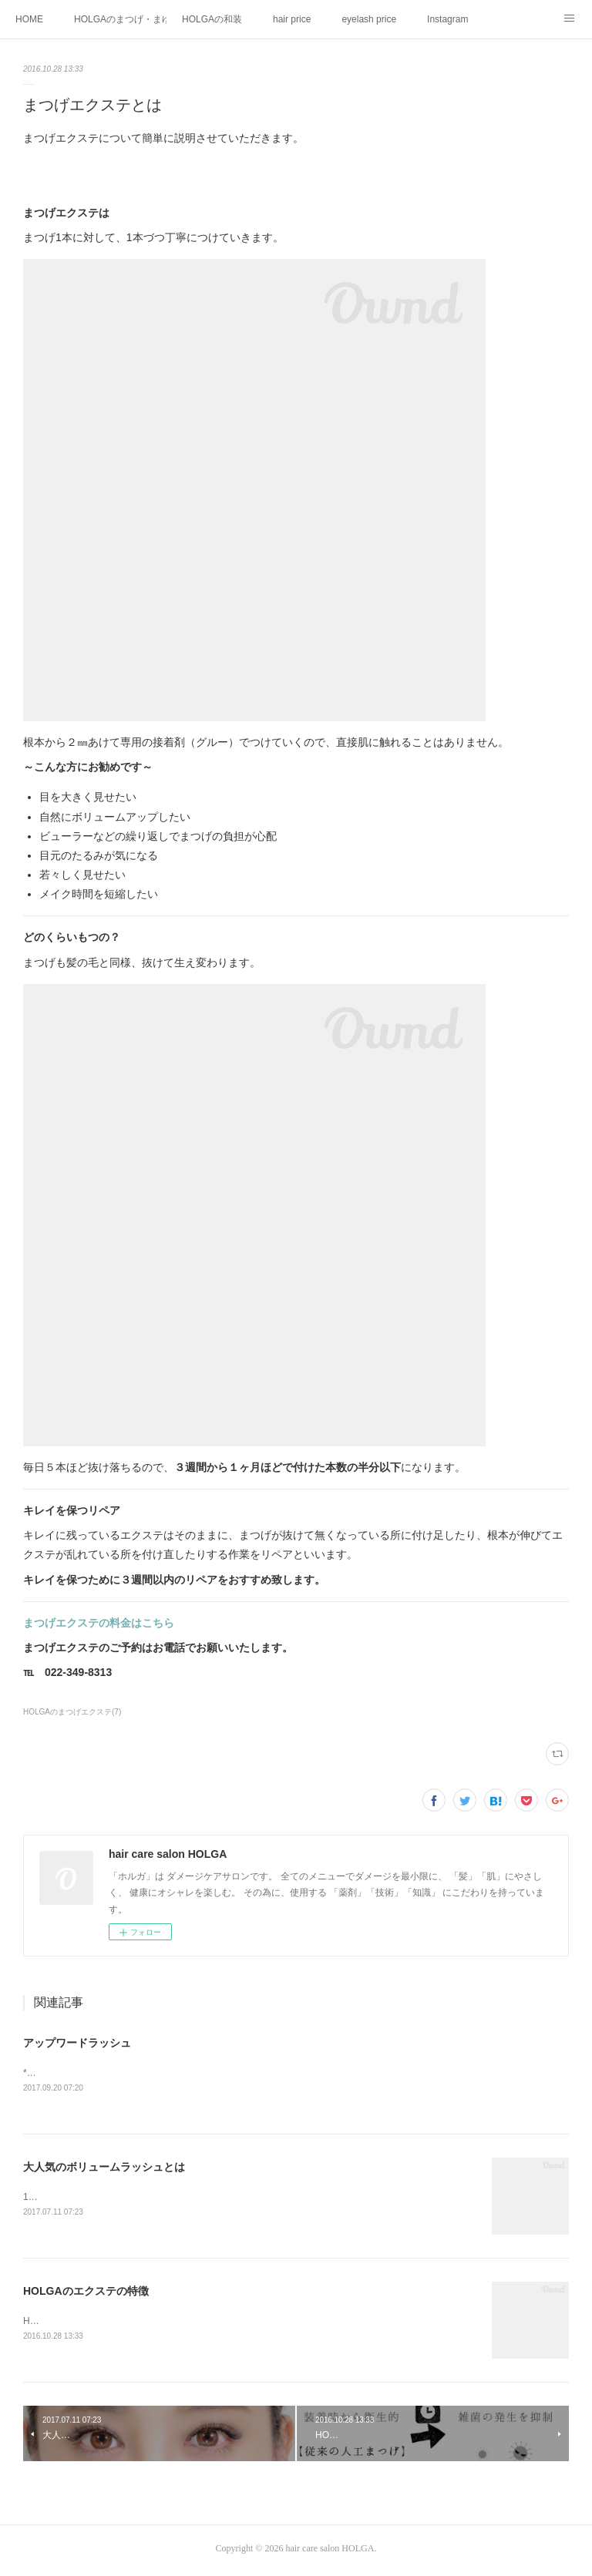  I want to click on HOME, so click(29, 19).